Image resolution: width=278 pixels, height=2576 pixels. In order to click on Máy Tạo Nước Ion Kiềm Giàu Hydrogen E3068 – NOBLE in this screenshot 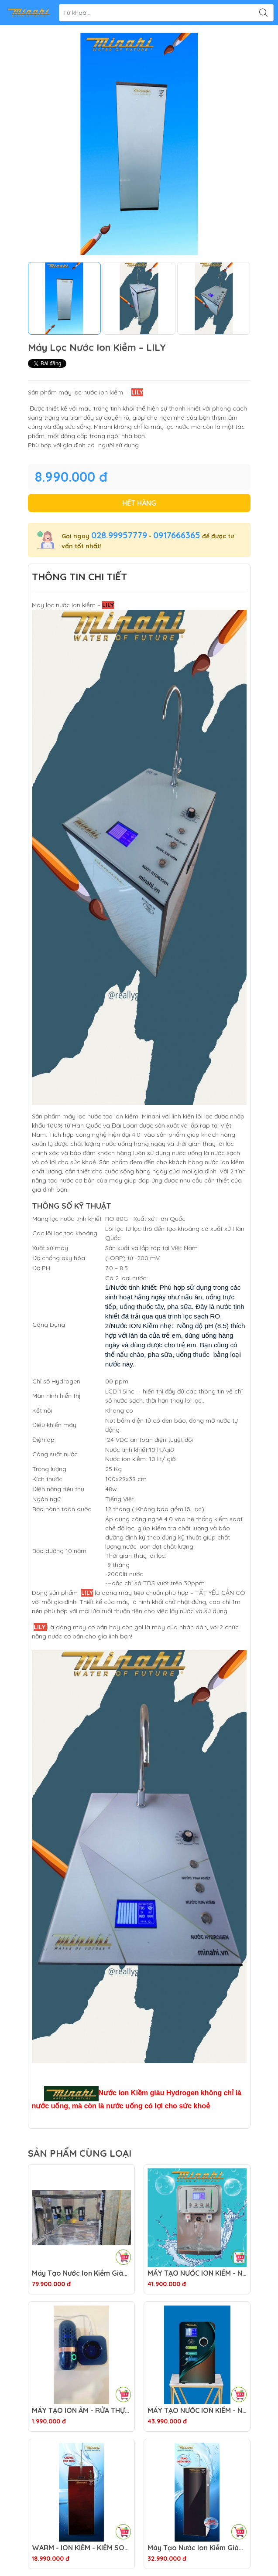, I will do `click(197, 2548)`.